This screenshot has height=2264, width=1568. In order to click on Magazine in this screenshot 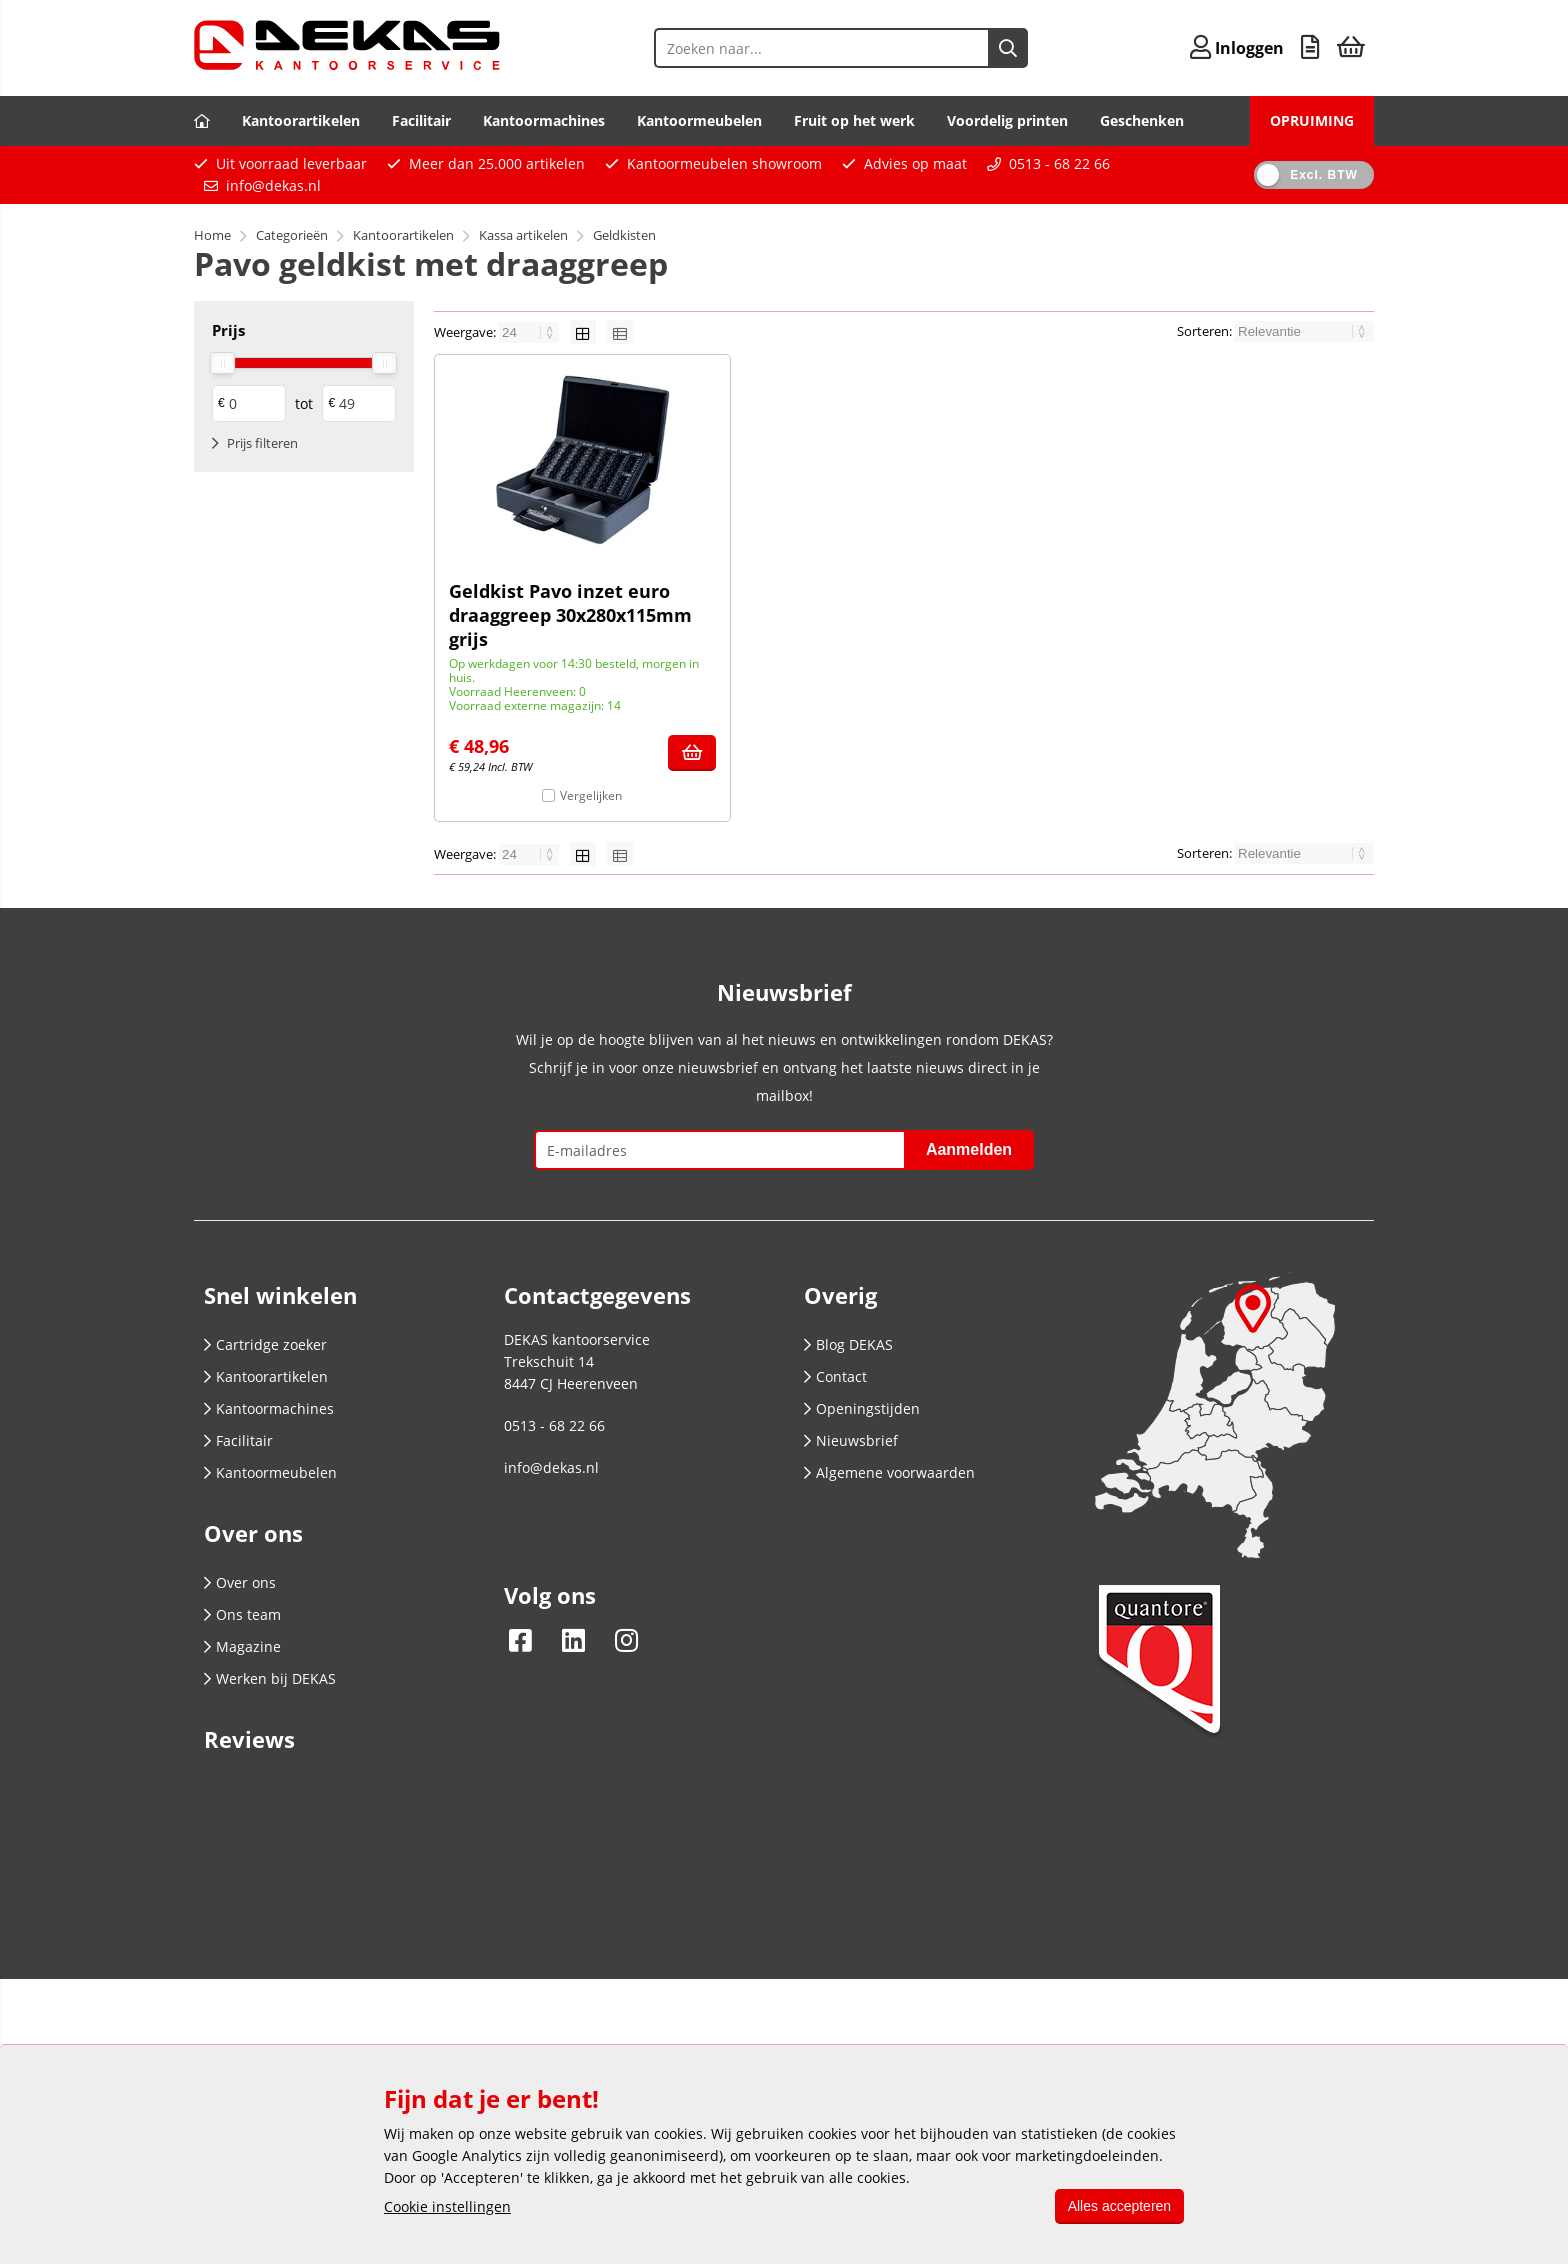, I will do `click(242, 1646)`.